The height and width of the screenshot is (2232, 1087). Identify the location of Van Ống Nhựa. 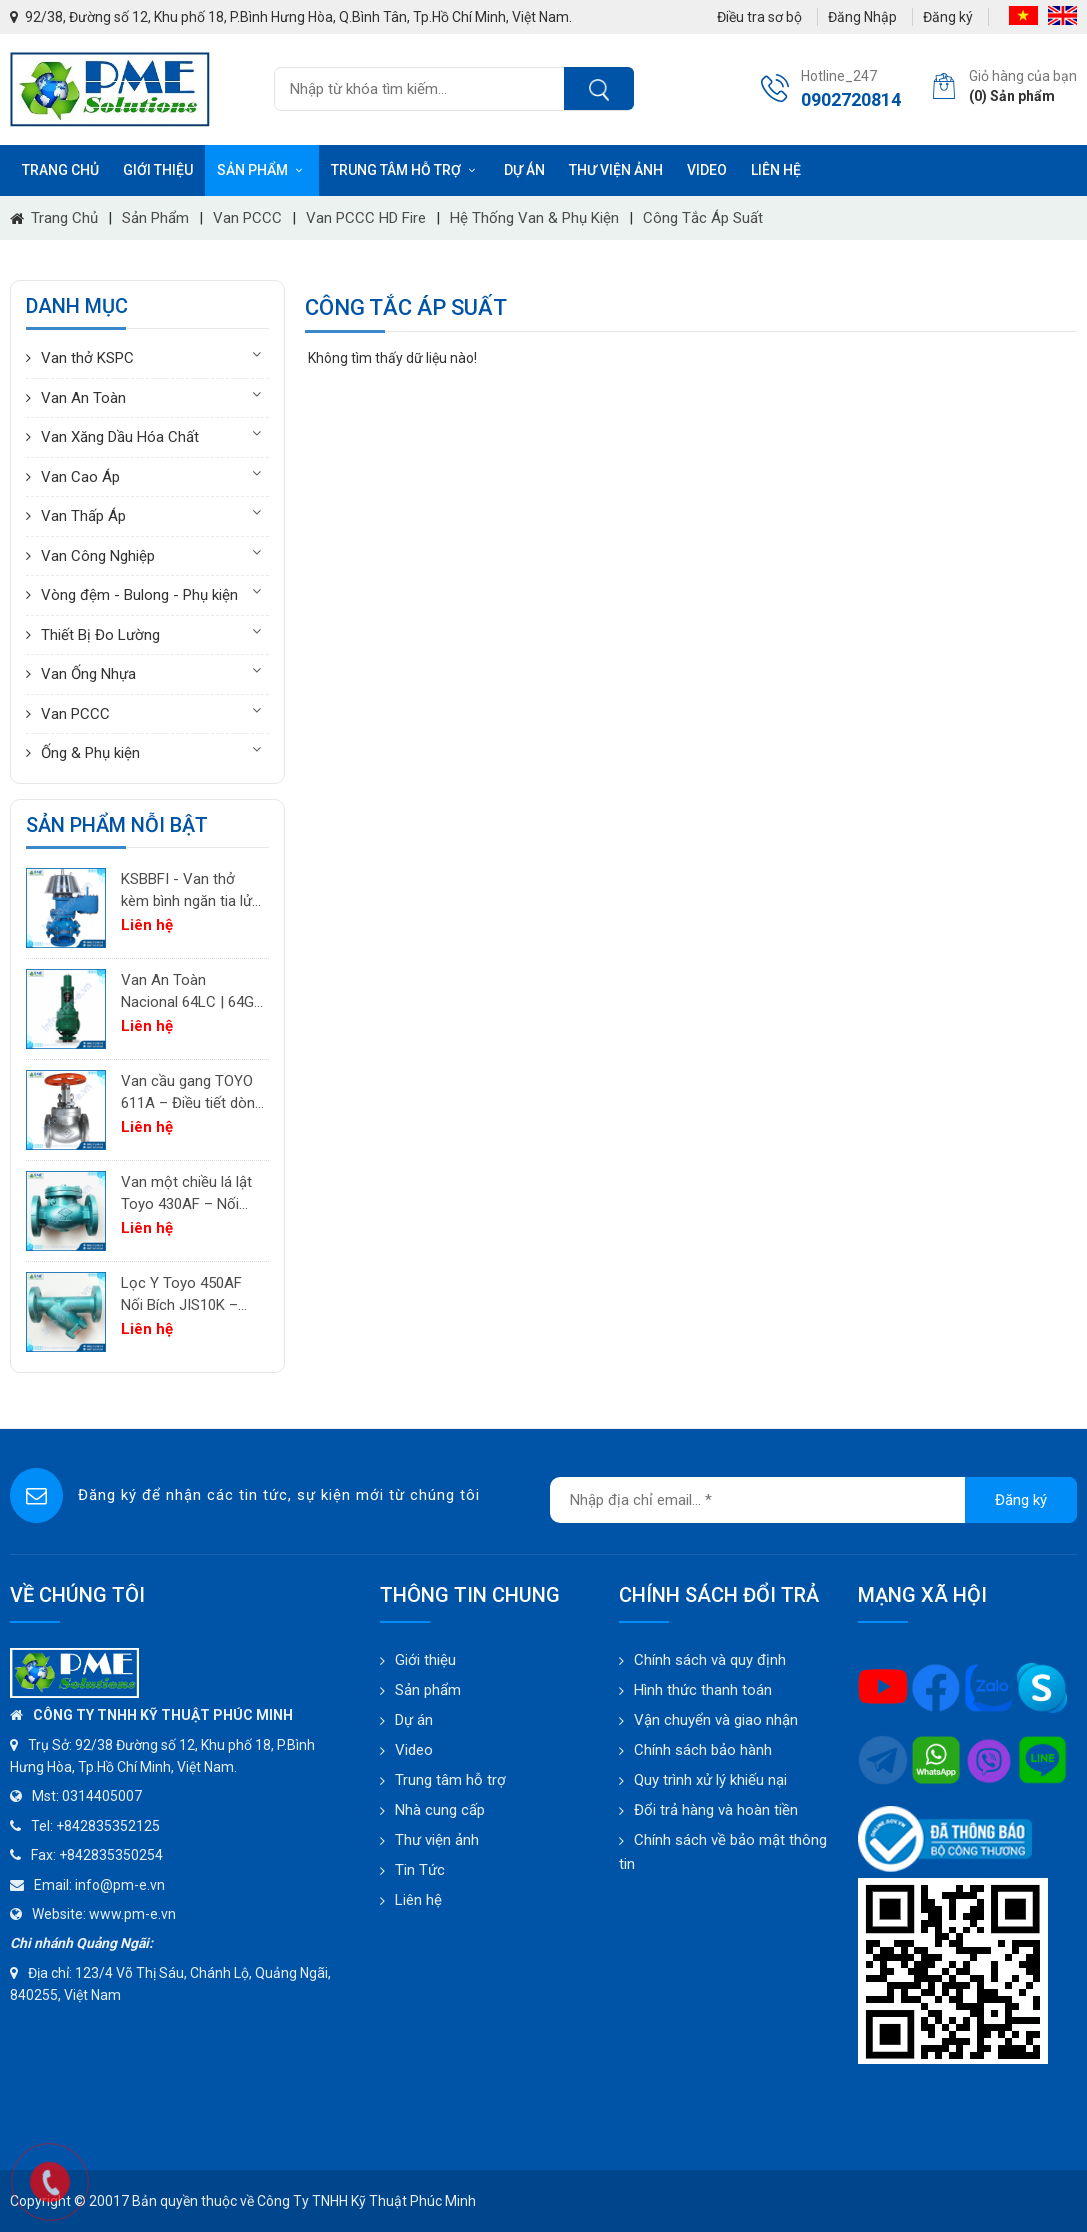
(88, 674).